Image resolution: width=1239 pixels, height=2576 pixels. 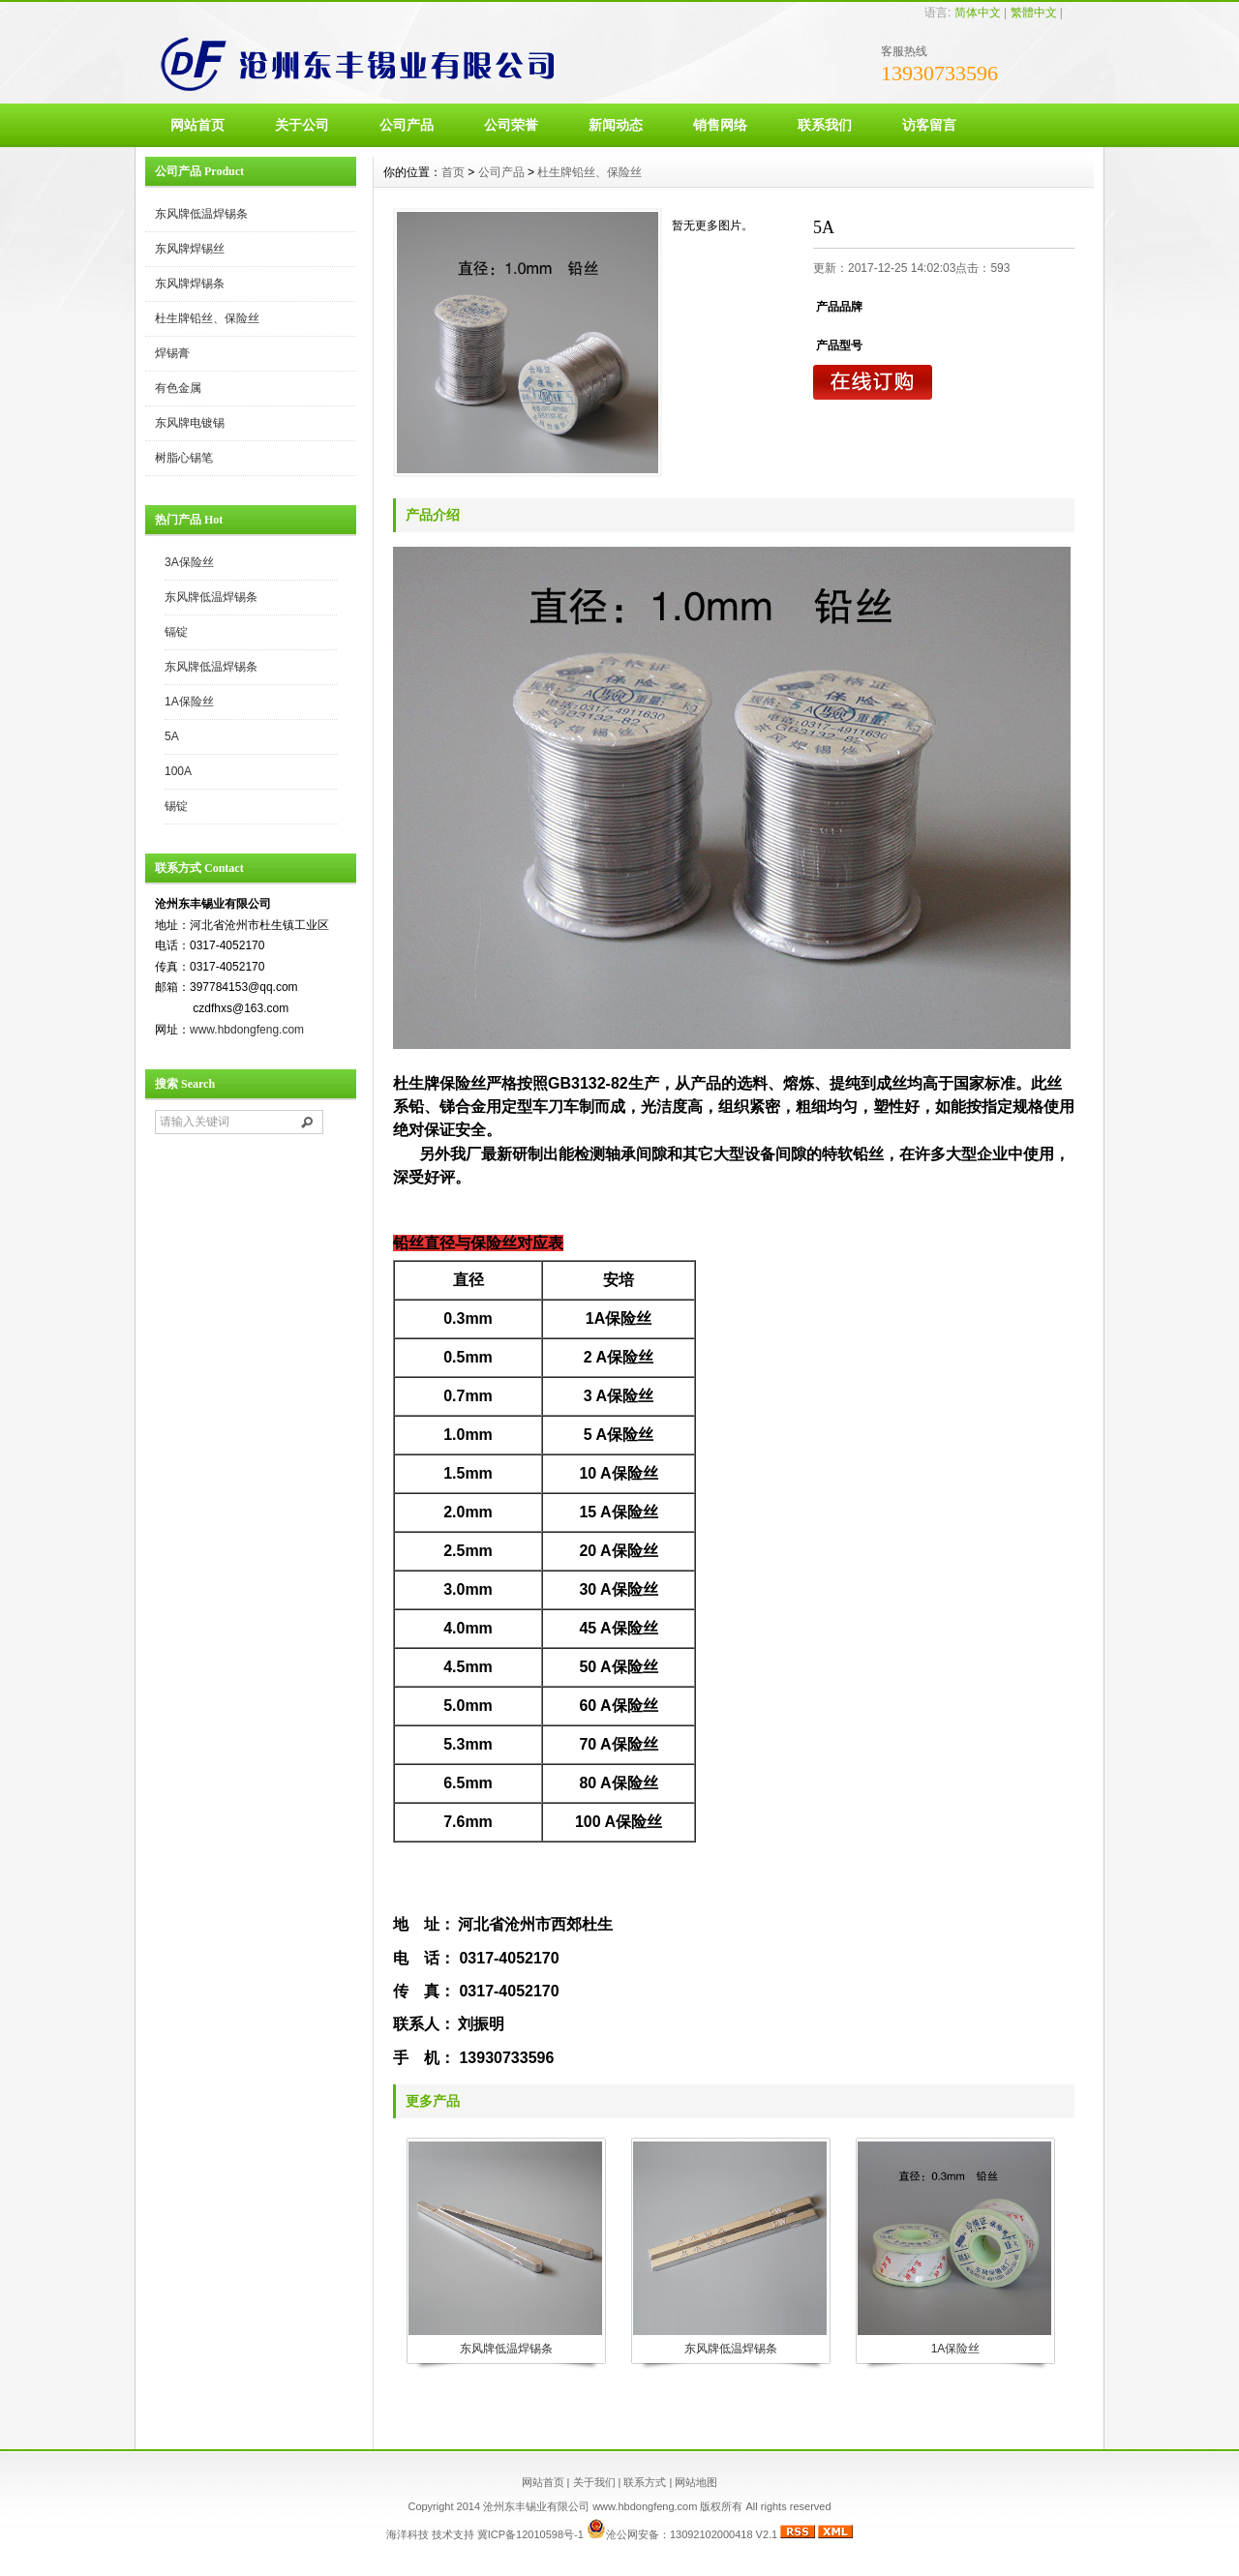 I want to click on 3A保险丝, so click(x=189, y=562).